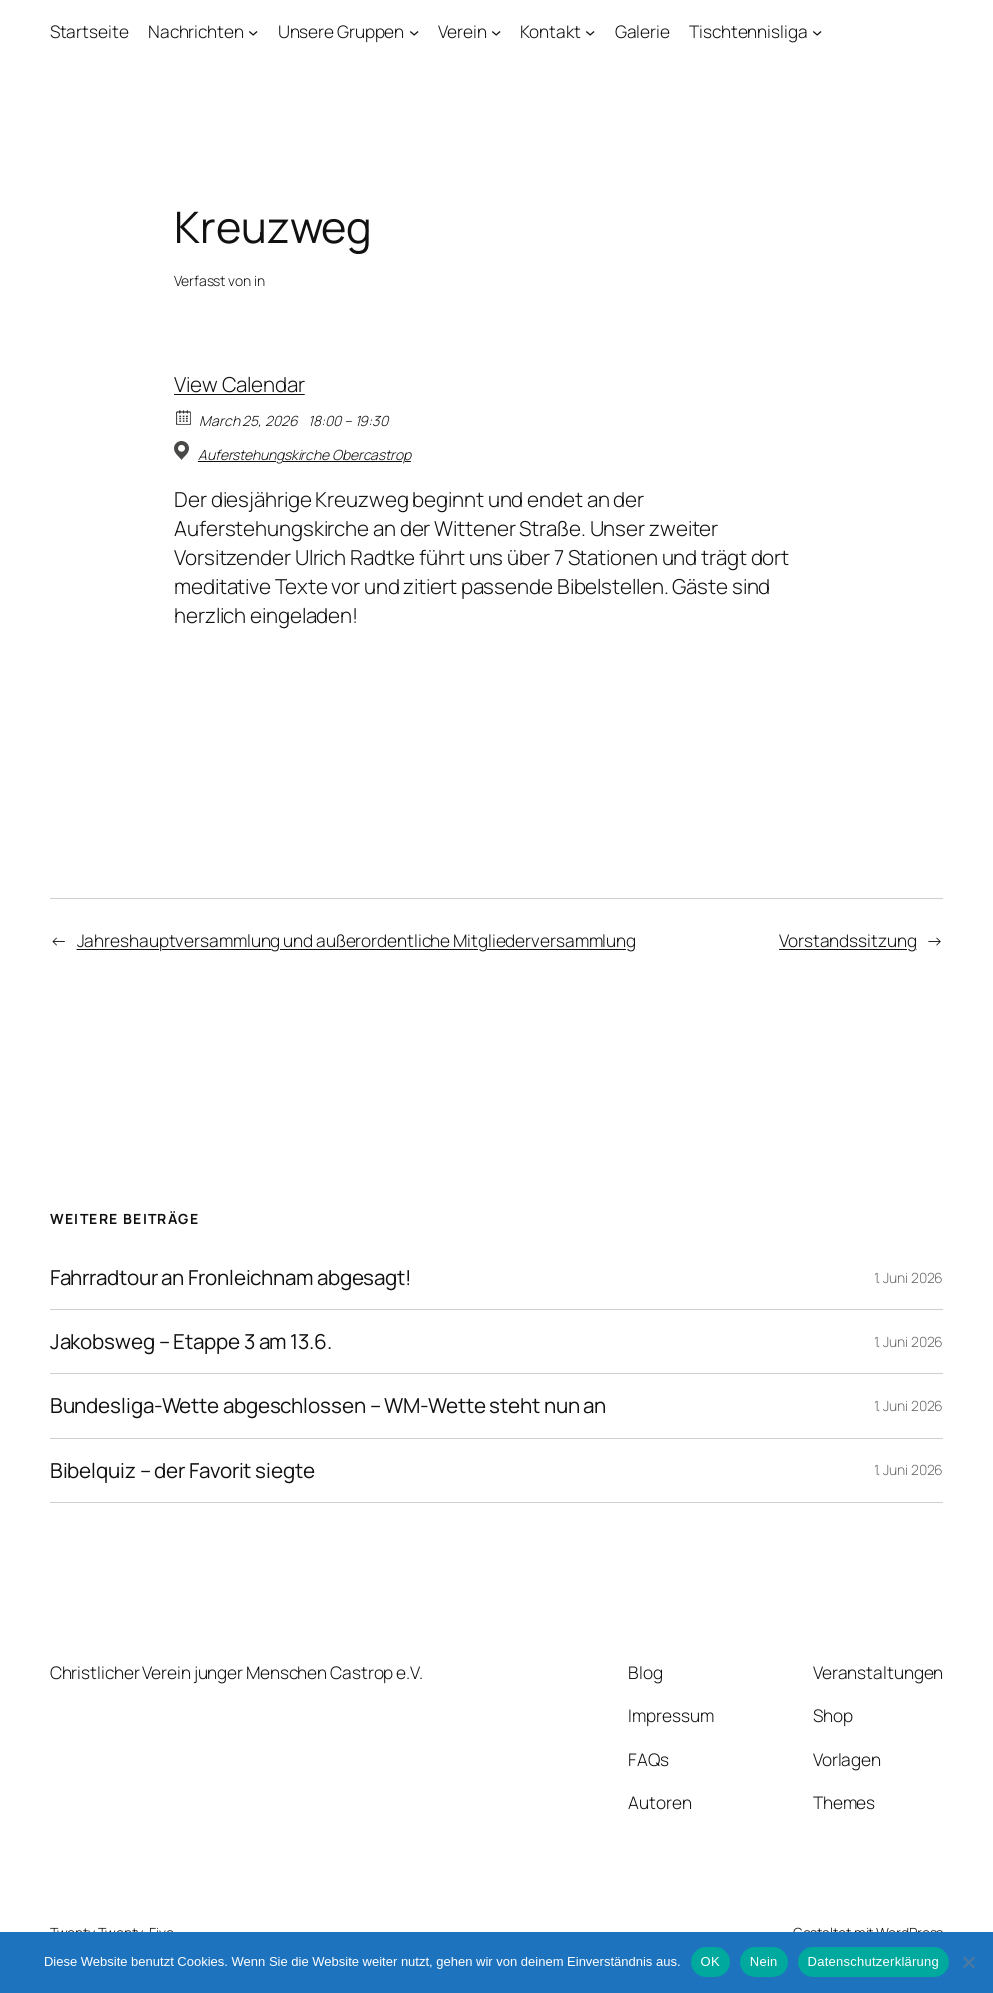 The image size is (993, 1993). Describe the element at coordinates (496, 32) in the screenshot. I see `[Untermenü von Verein]` at that location.